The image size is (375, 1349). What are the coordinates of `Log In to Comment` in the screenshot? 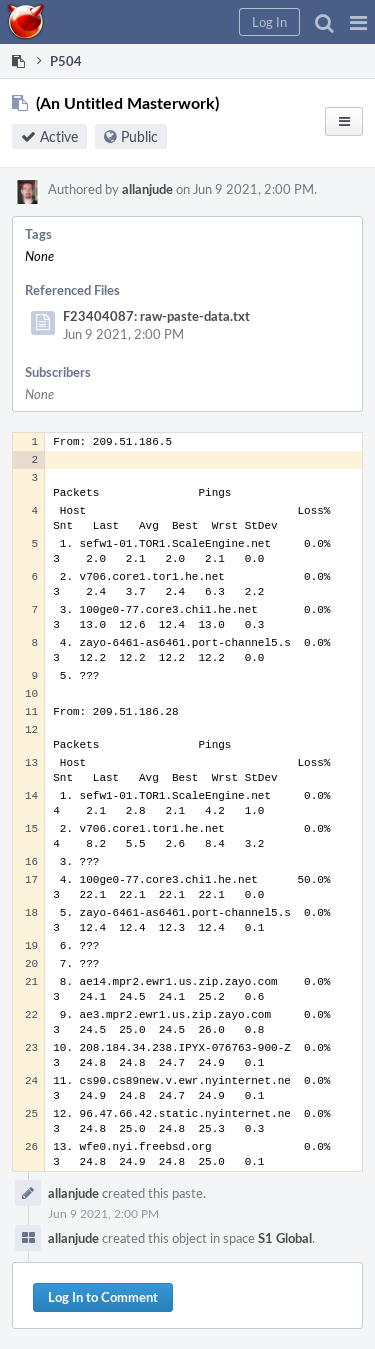 It's located at (103, 1297).